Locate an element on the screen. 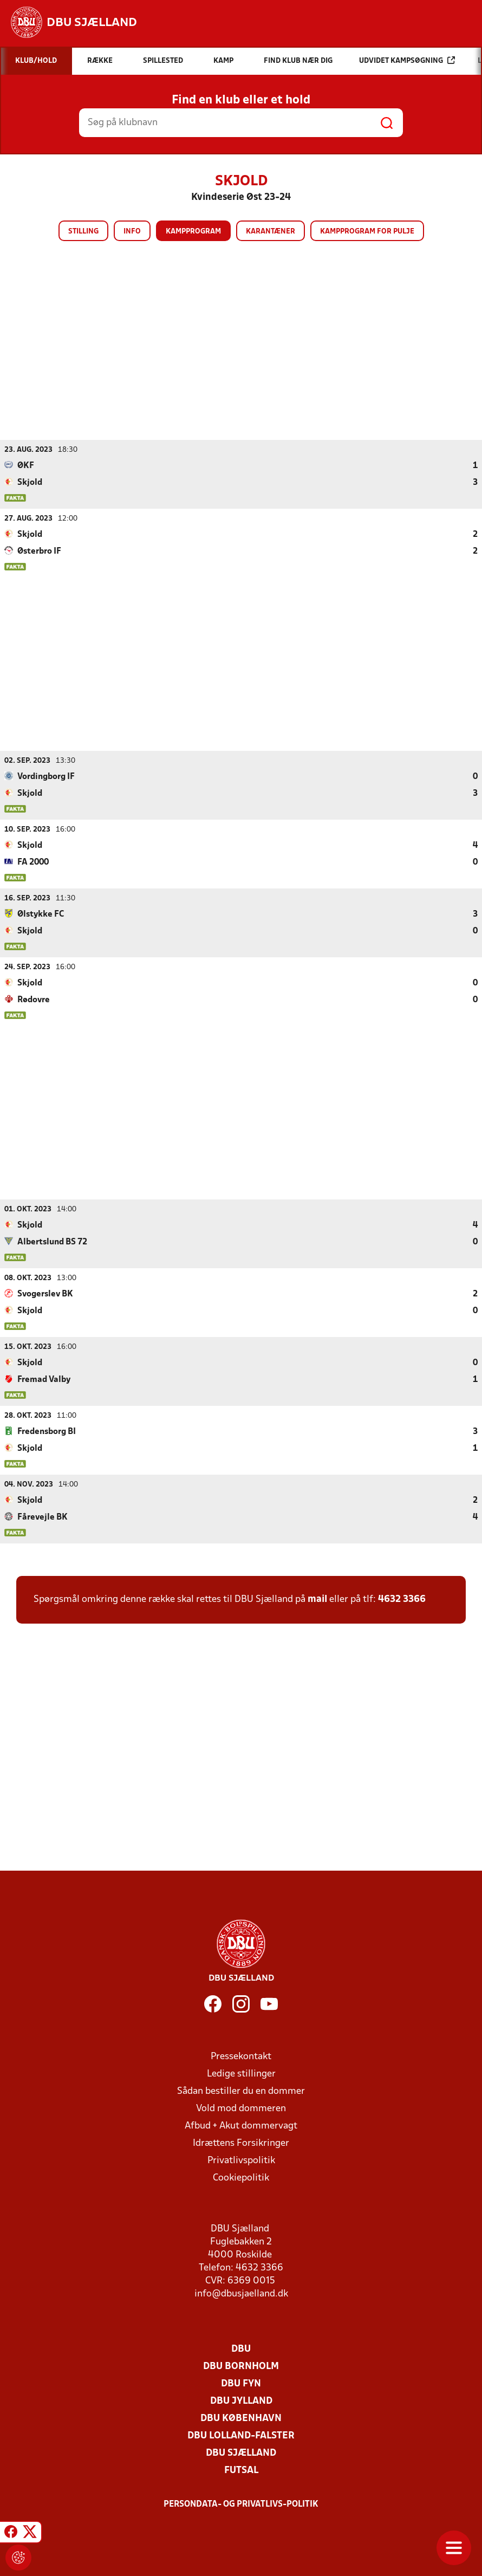 The height and width of the screenshot is (2576, 482). Kampprogram is located at coordinates (193, 231).